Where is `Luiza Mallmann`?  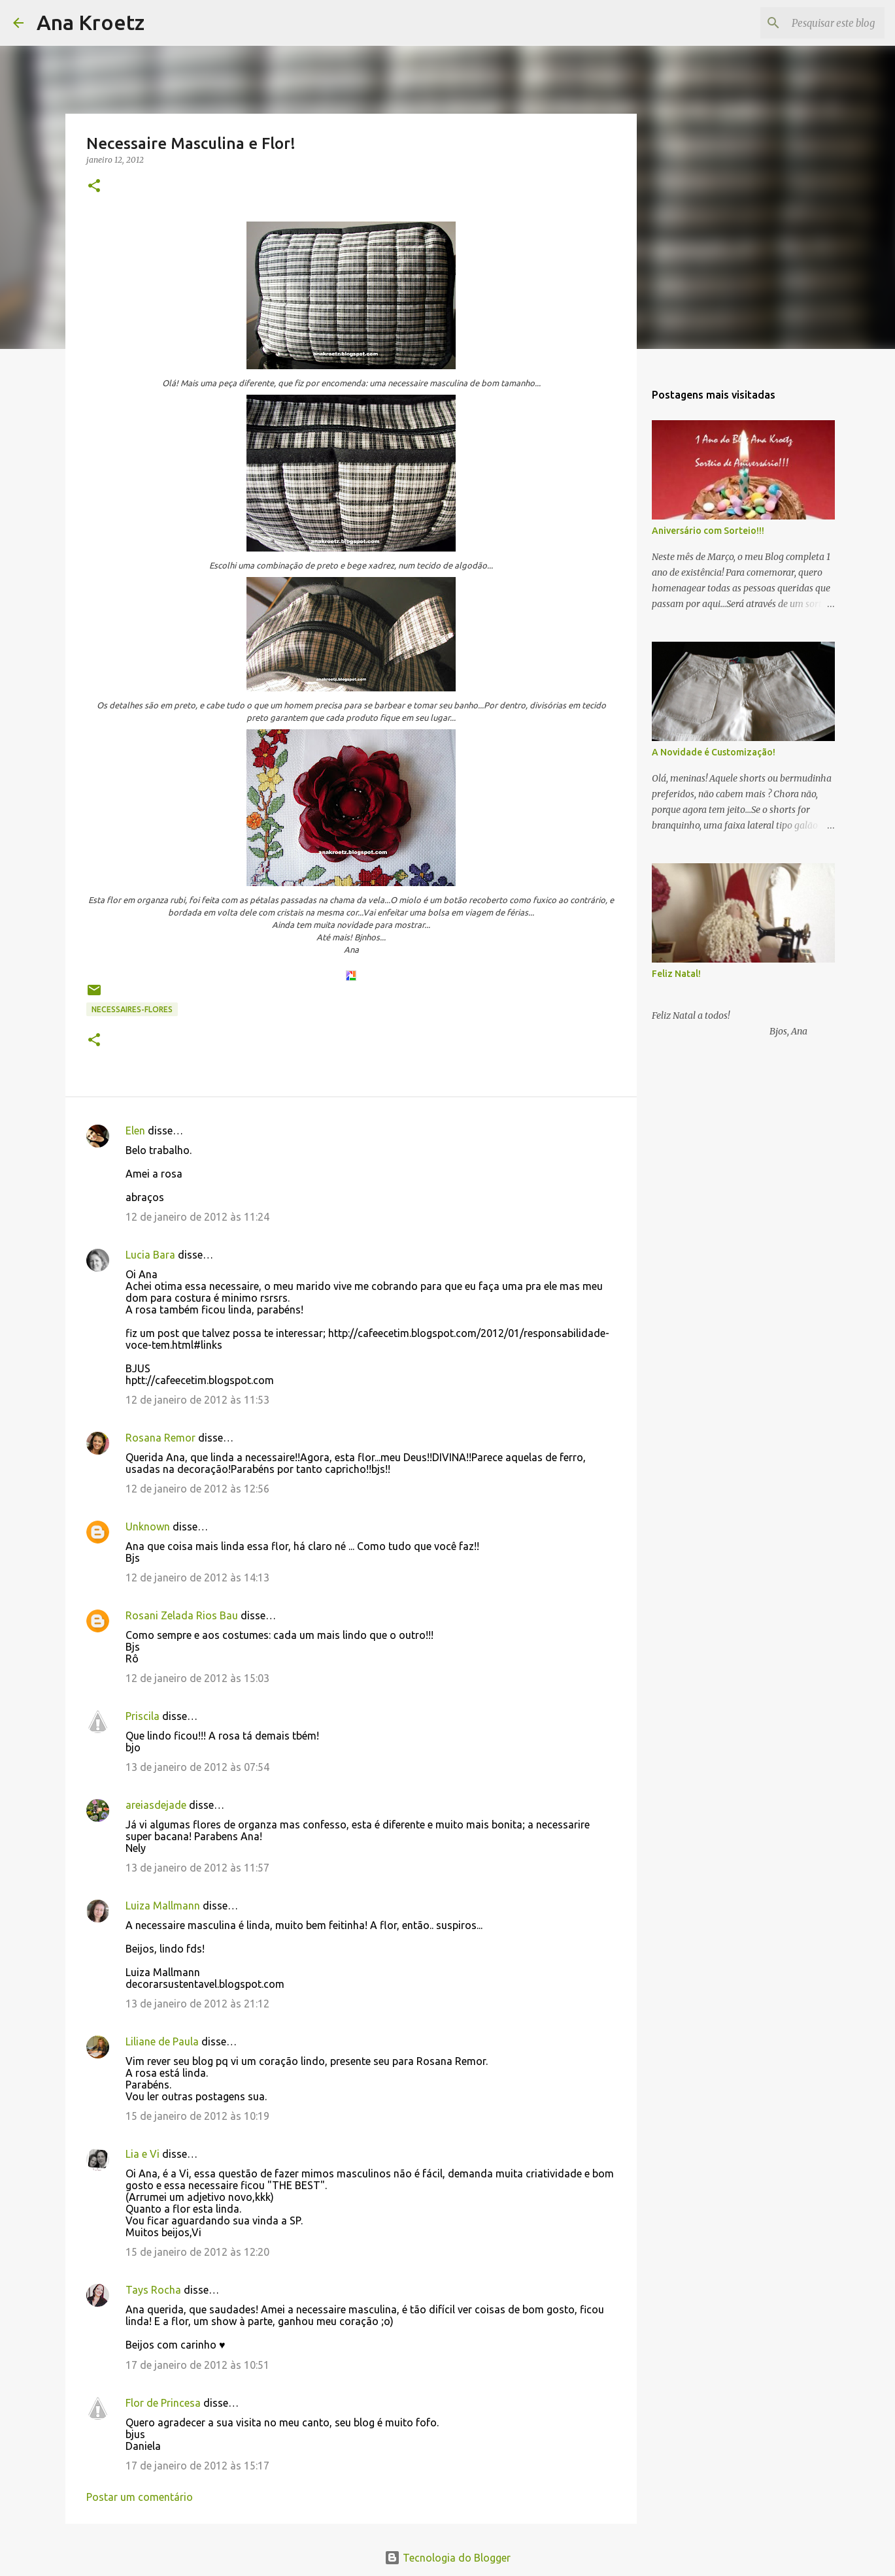
Luiza Mallmann is located at coordinates (163, 1905).